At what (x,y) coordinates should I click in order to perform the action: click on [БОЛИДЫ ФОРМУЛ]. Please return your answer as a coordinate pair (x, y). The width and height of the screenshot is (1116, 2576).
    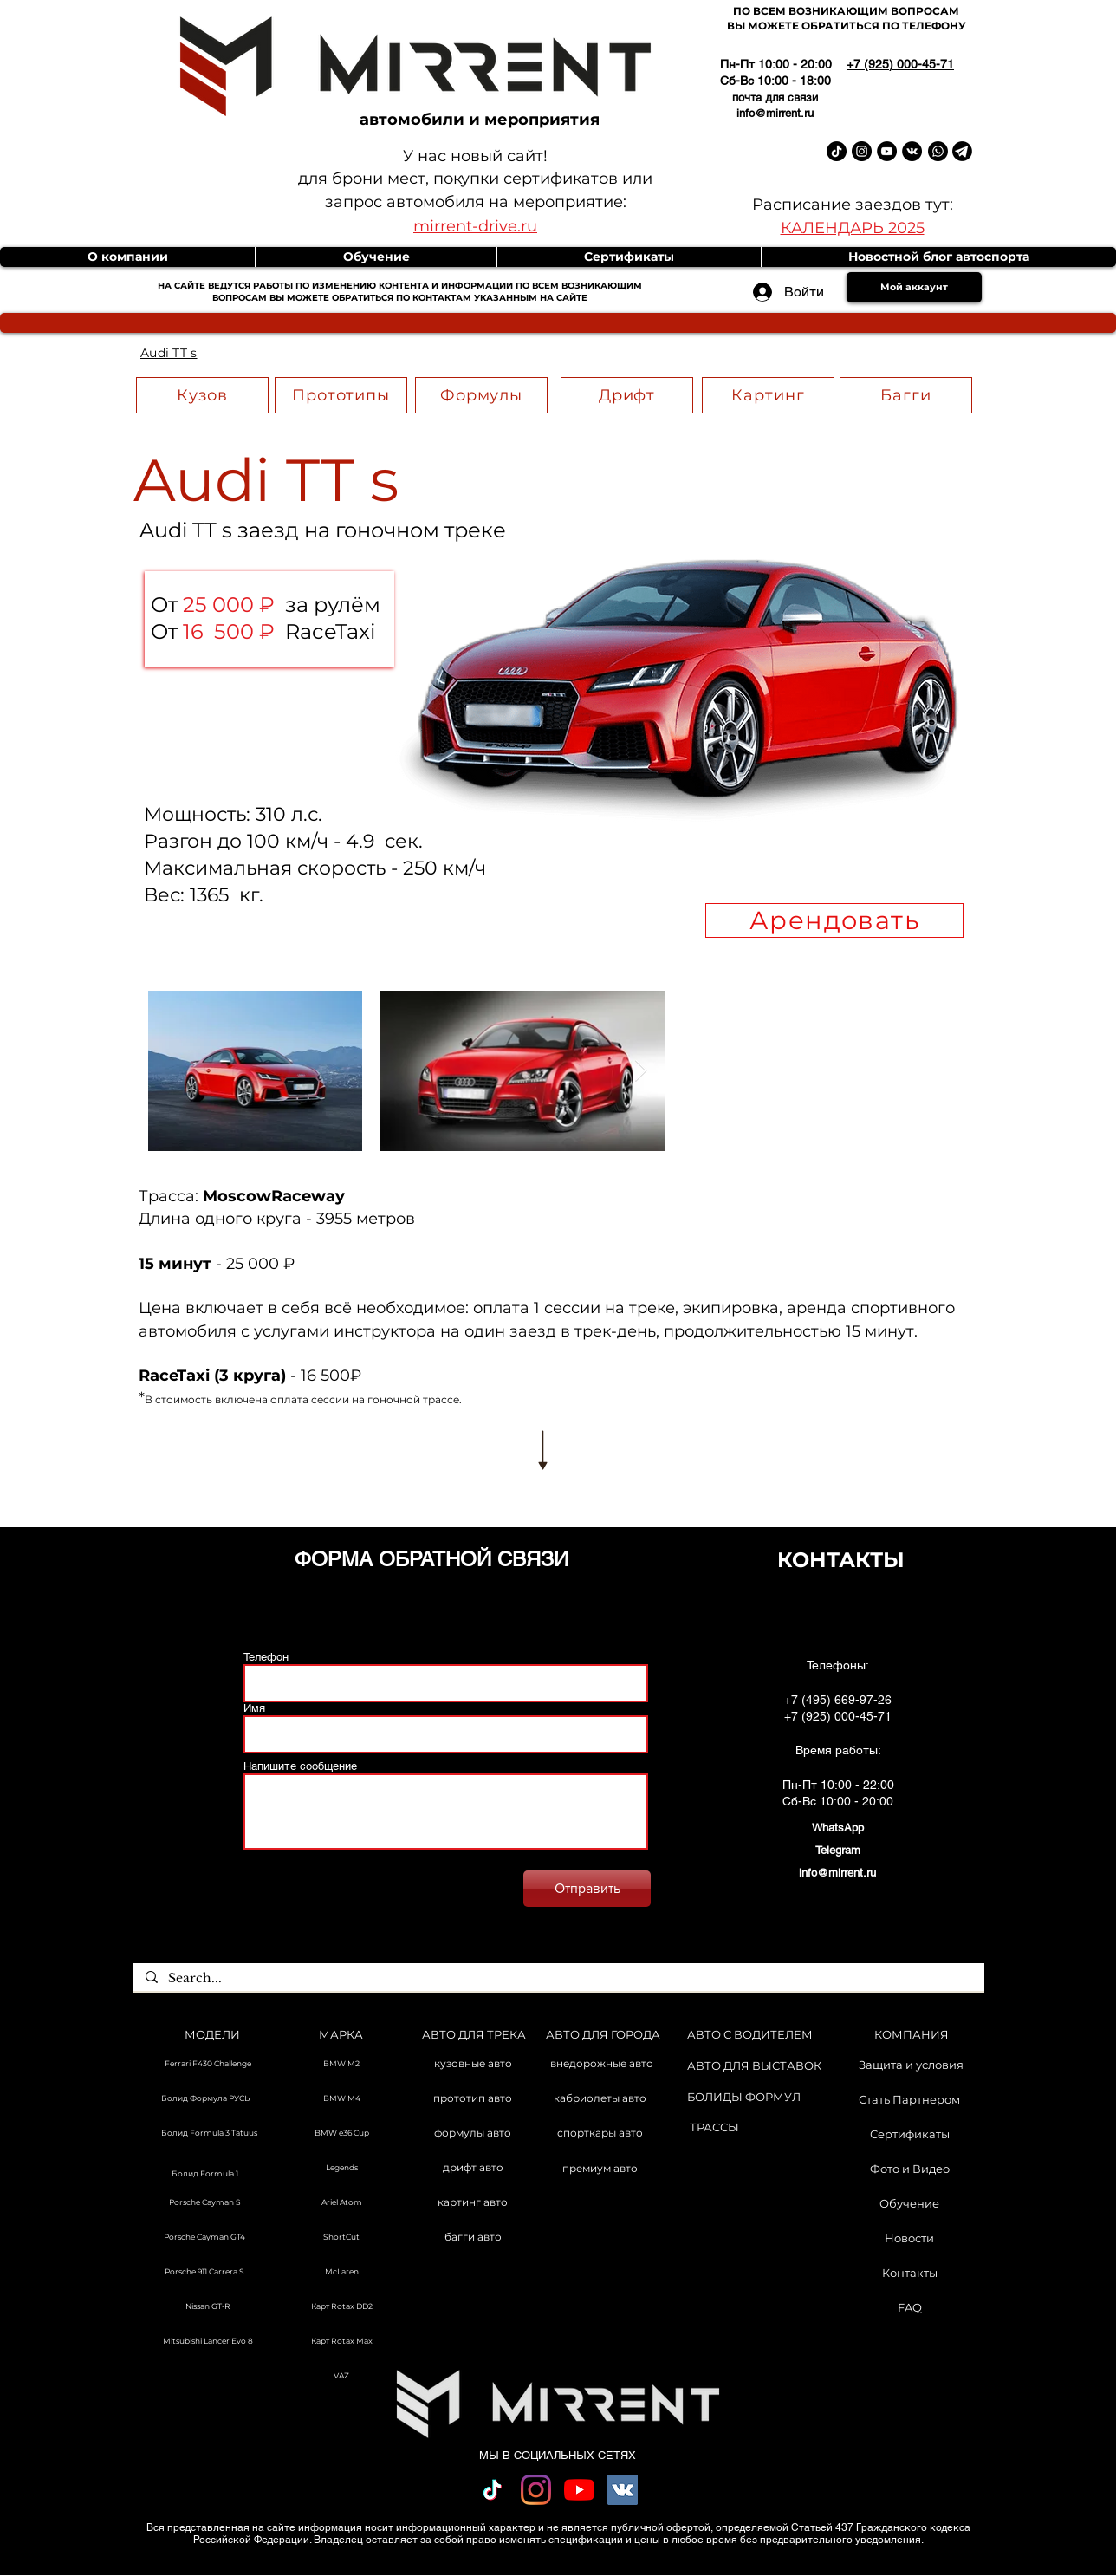
    Looking at the image, I should click on (744, 2097).